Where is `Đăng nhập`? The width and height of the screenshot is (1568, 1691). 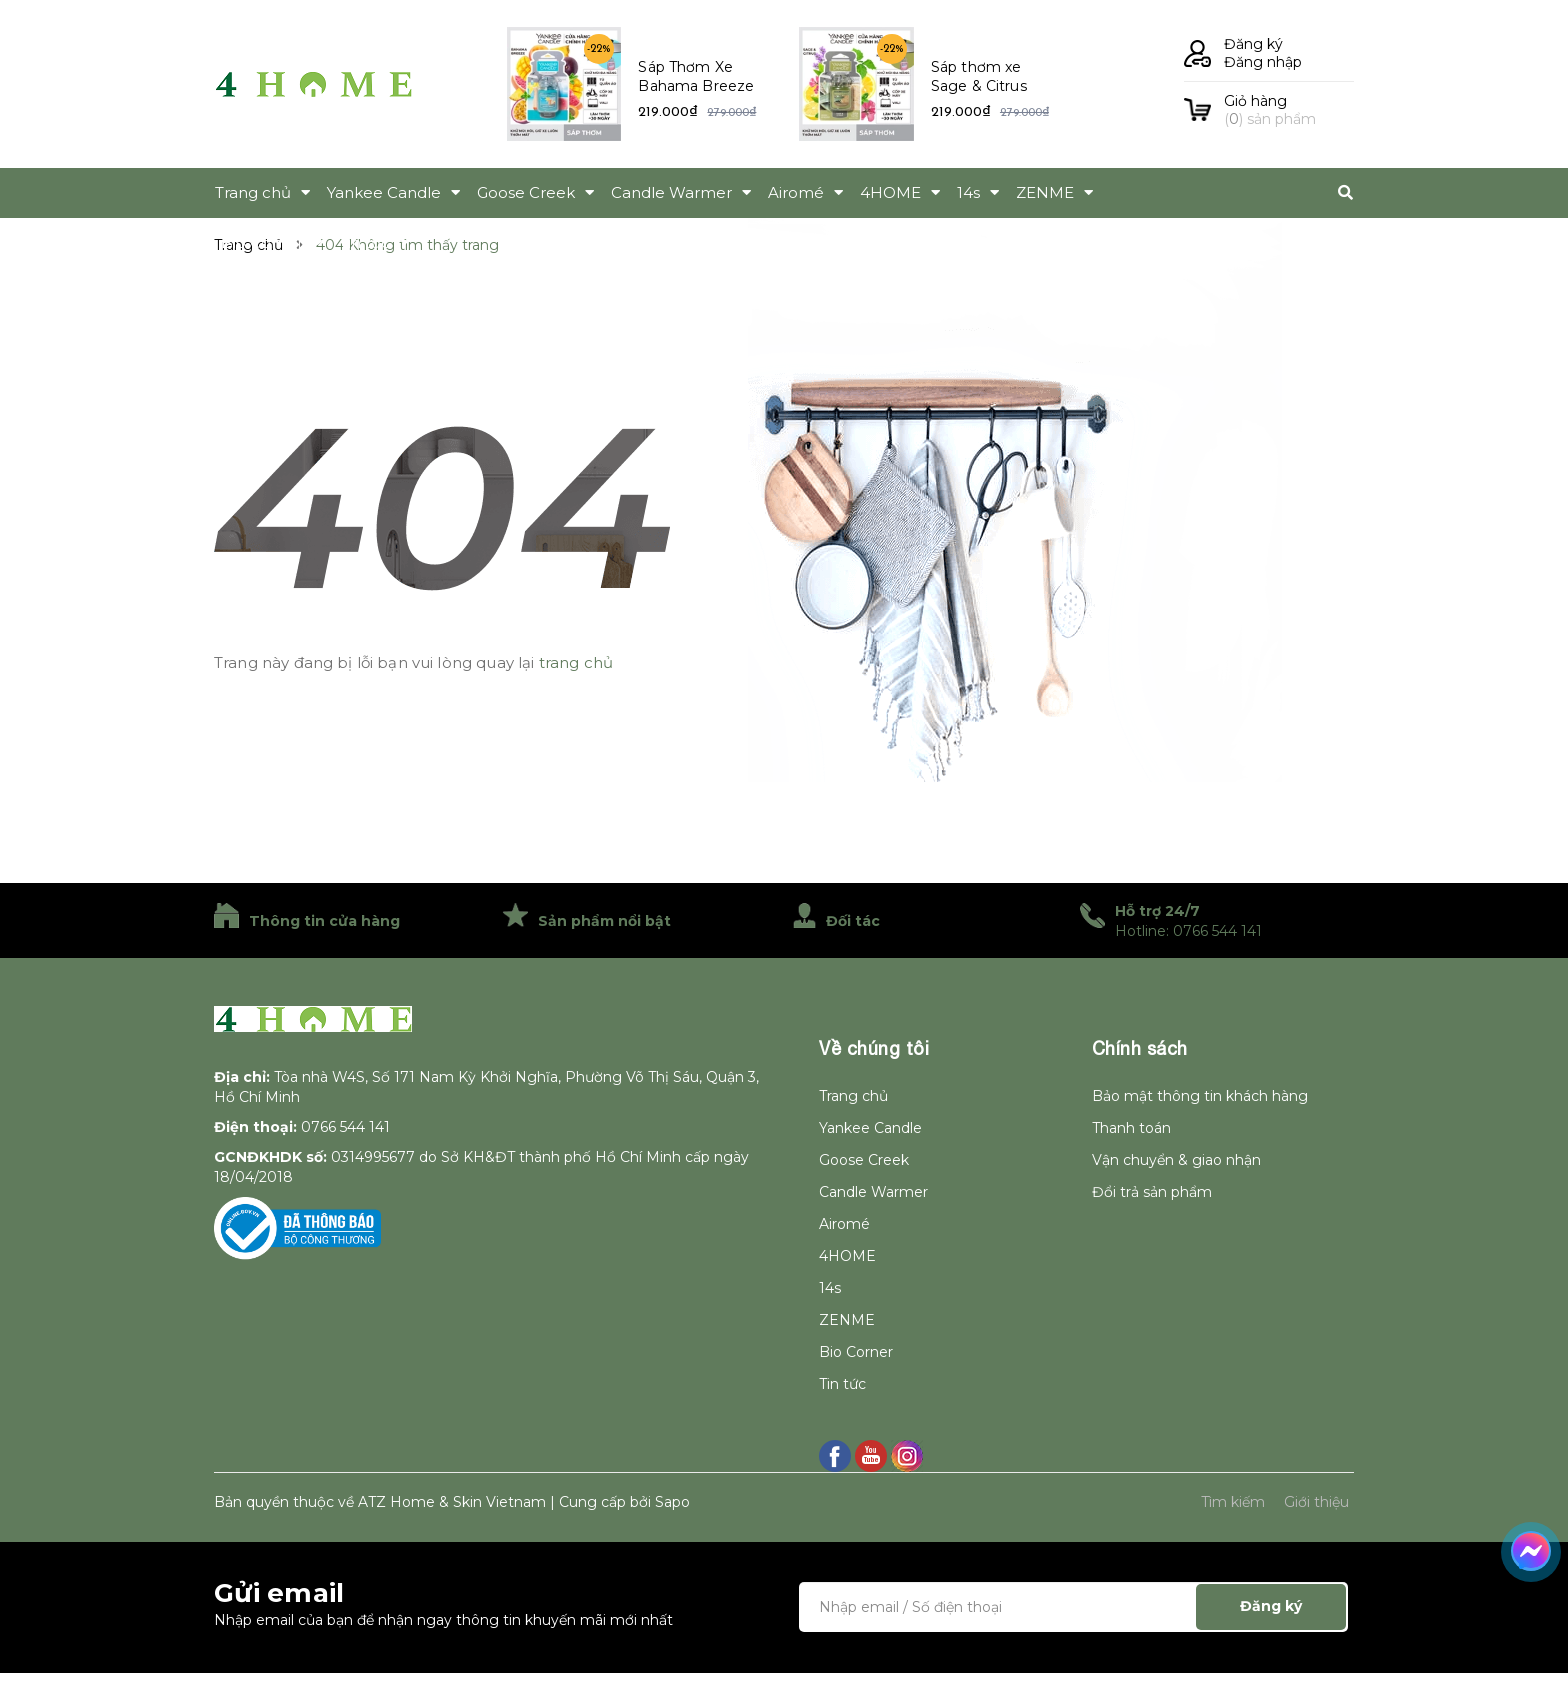
Đăng nhập is located at coordinates (1263, 62).